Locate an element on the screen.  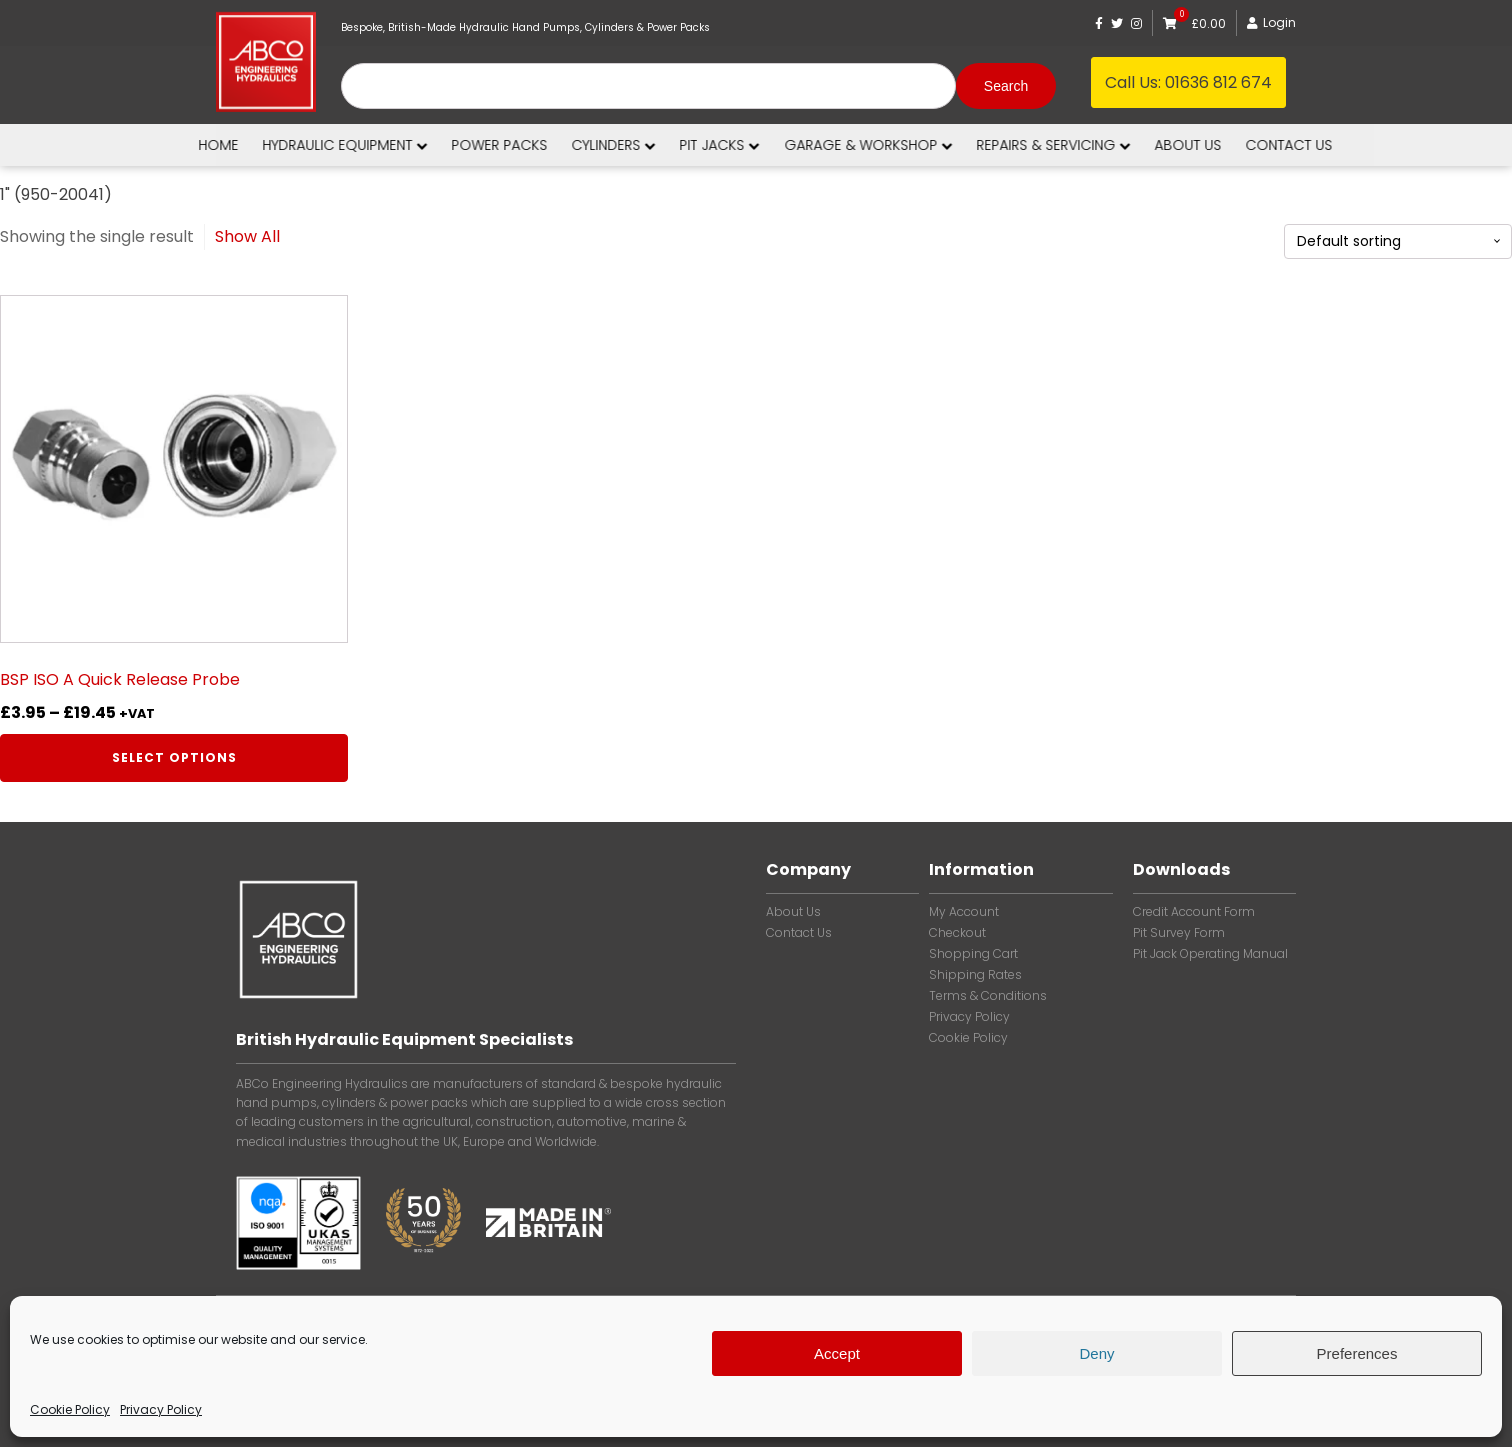
Checkout is located at coordinates (957, 933).